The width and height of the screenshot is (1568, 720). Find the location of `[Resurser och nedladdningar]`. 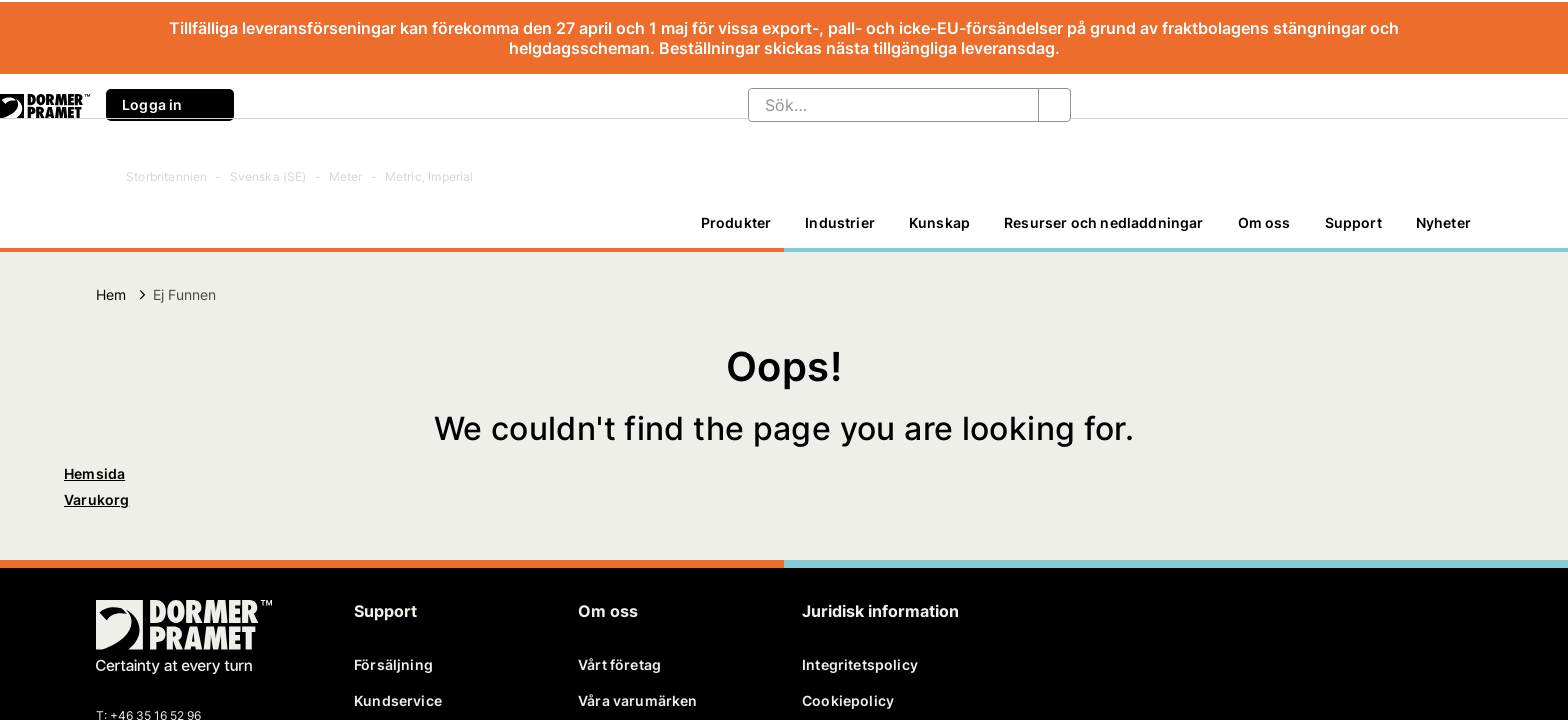

[Resurser och nedladdningar] is located at coordinates (1103, 223).